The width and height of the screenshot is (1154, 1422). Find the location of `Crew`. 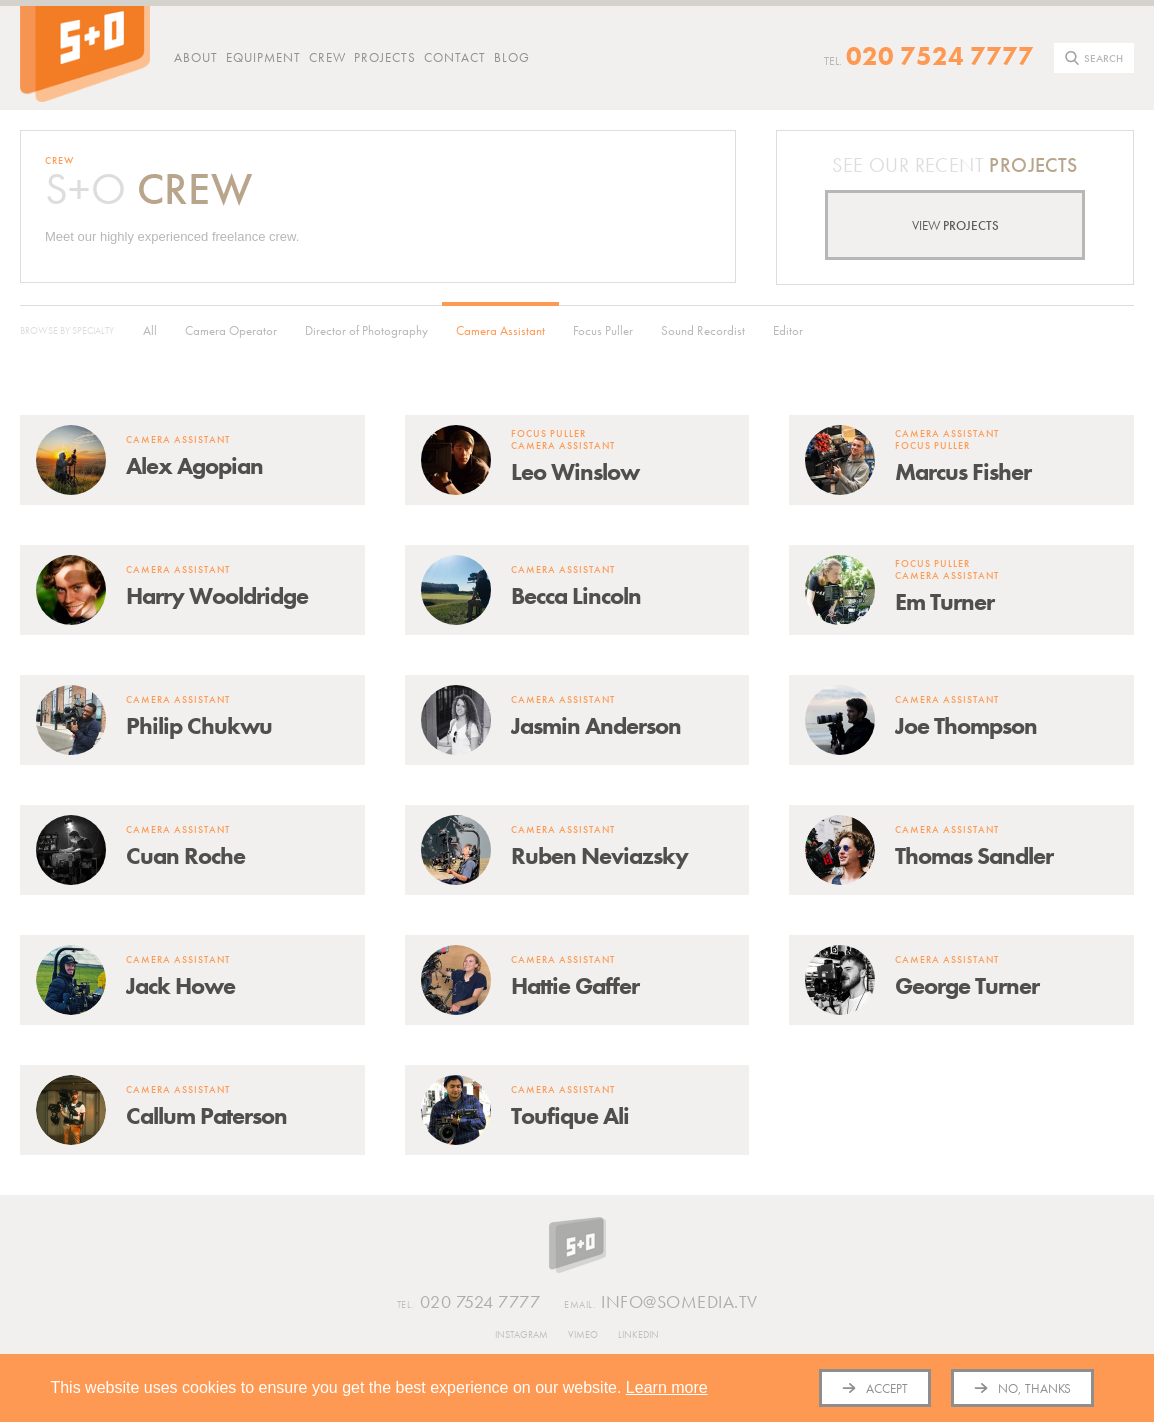

Crew is located at coordinates (327, 57).